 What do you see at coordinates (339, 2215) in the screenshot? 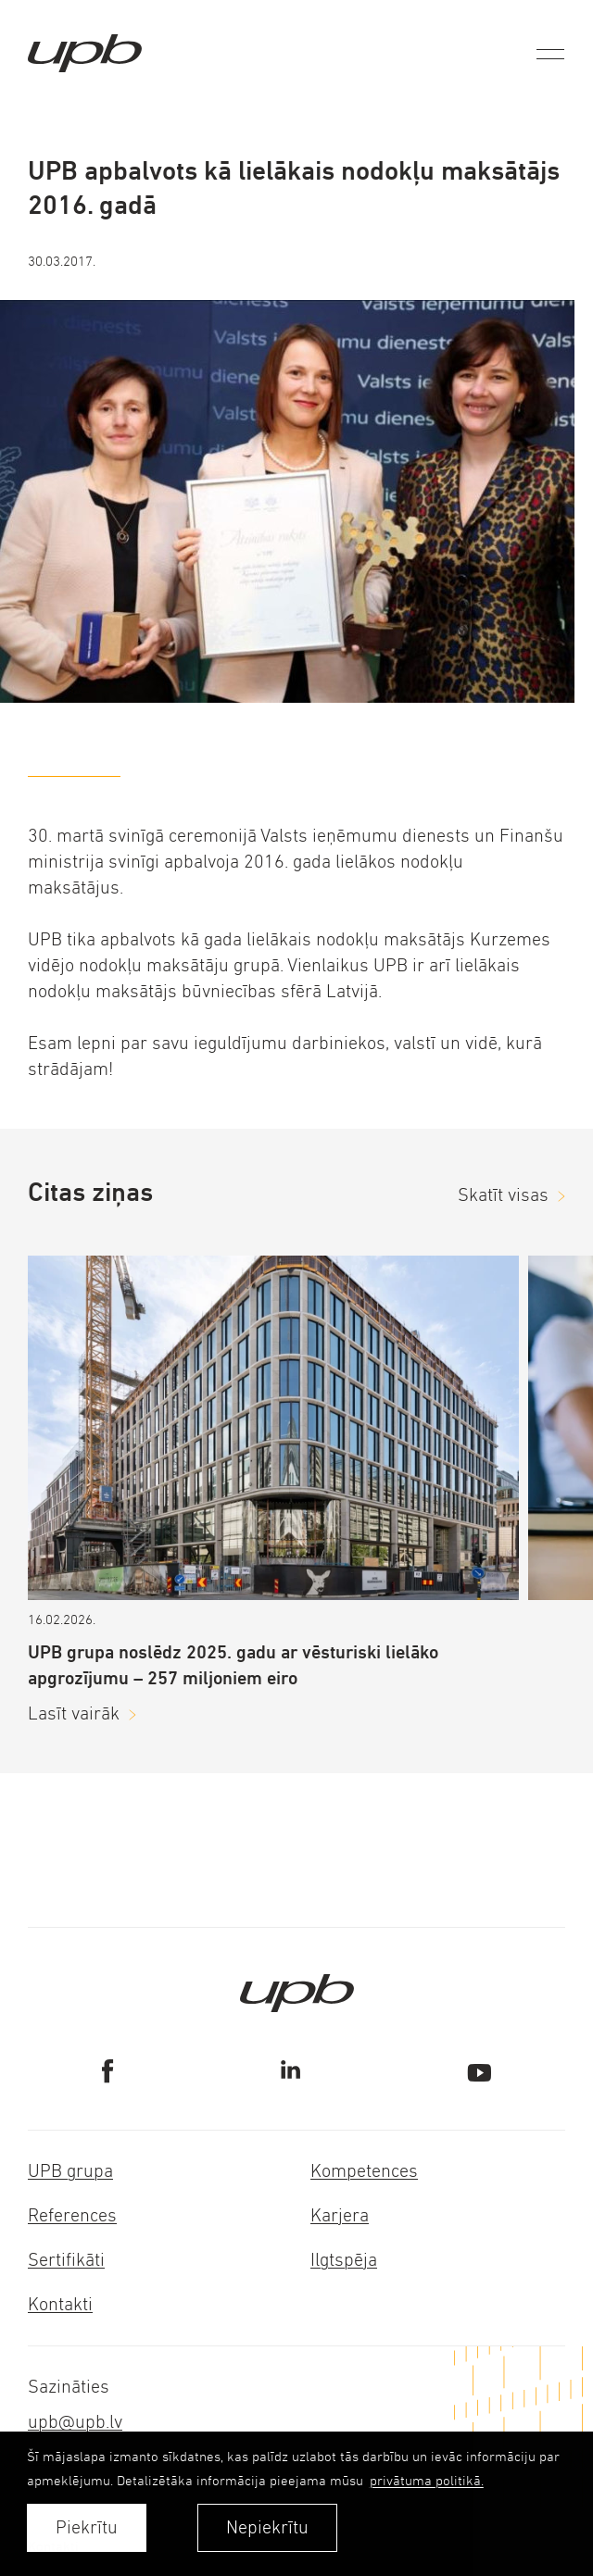
I see `Karjera` at bounding box center [339, 2215].